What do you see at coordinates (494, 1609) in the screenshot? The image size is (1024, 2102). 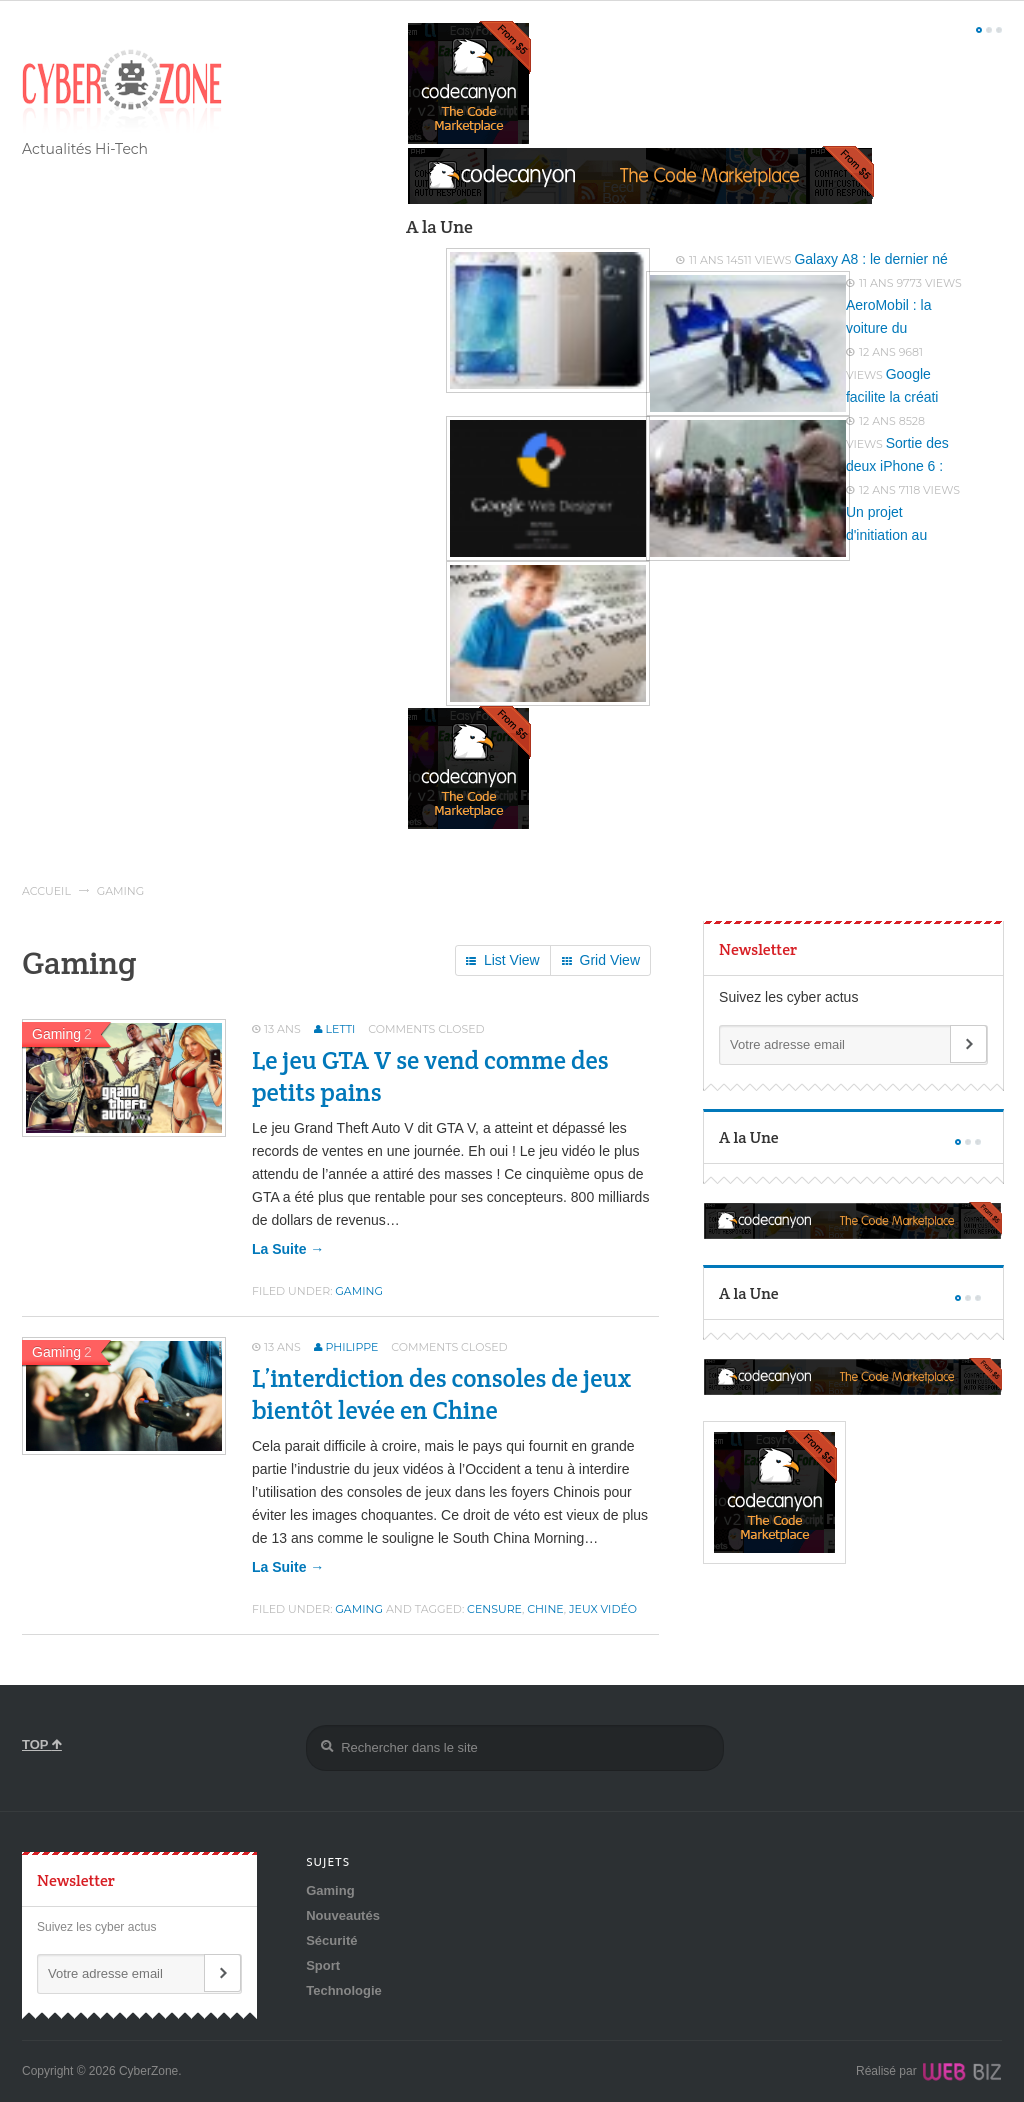 I see `censure` at bounding box center [494, 1609].